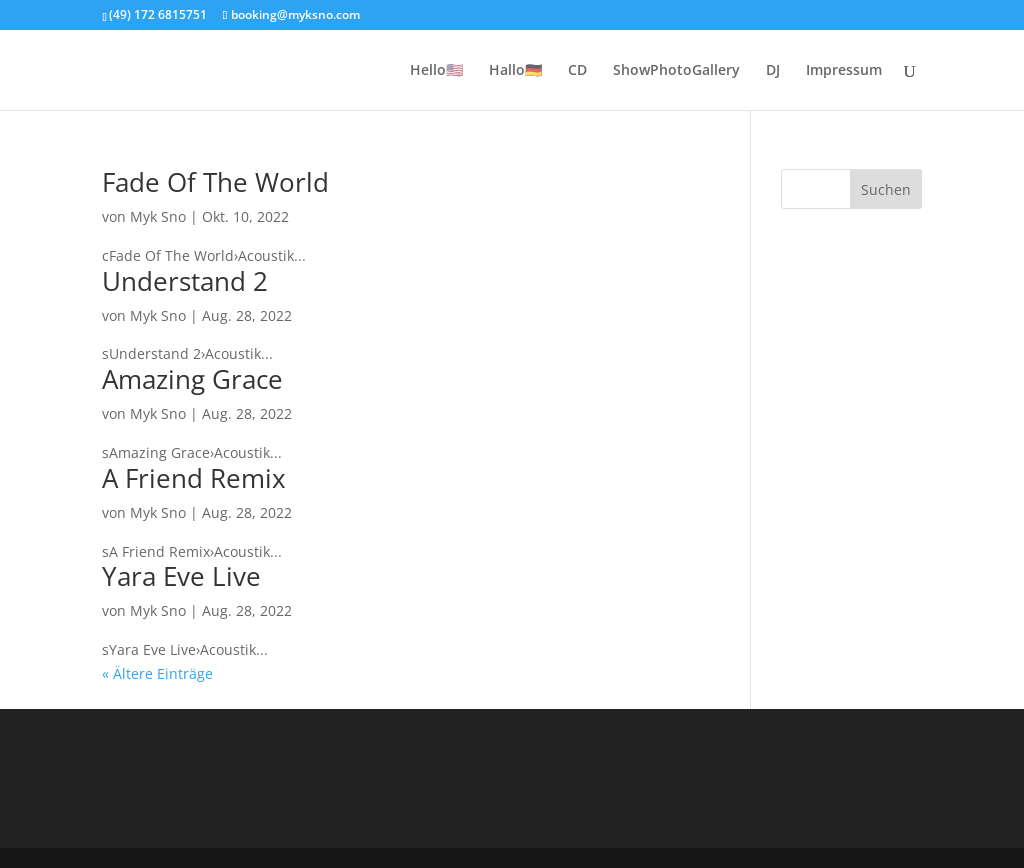 The width and height of the screenshot is (1024, 868). I want to click on ShowPhotoGallery, so click(676, 71).